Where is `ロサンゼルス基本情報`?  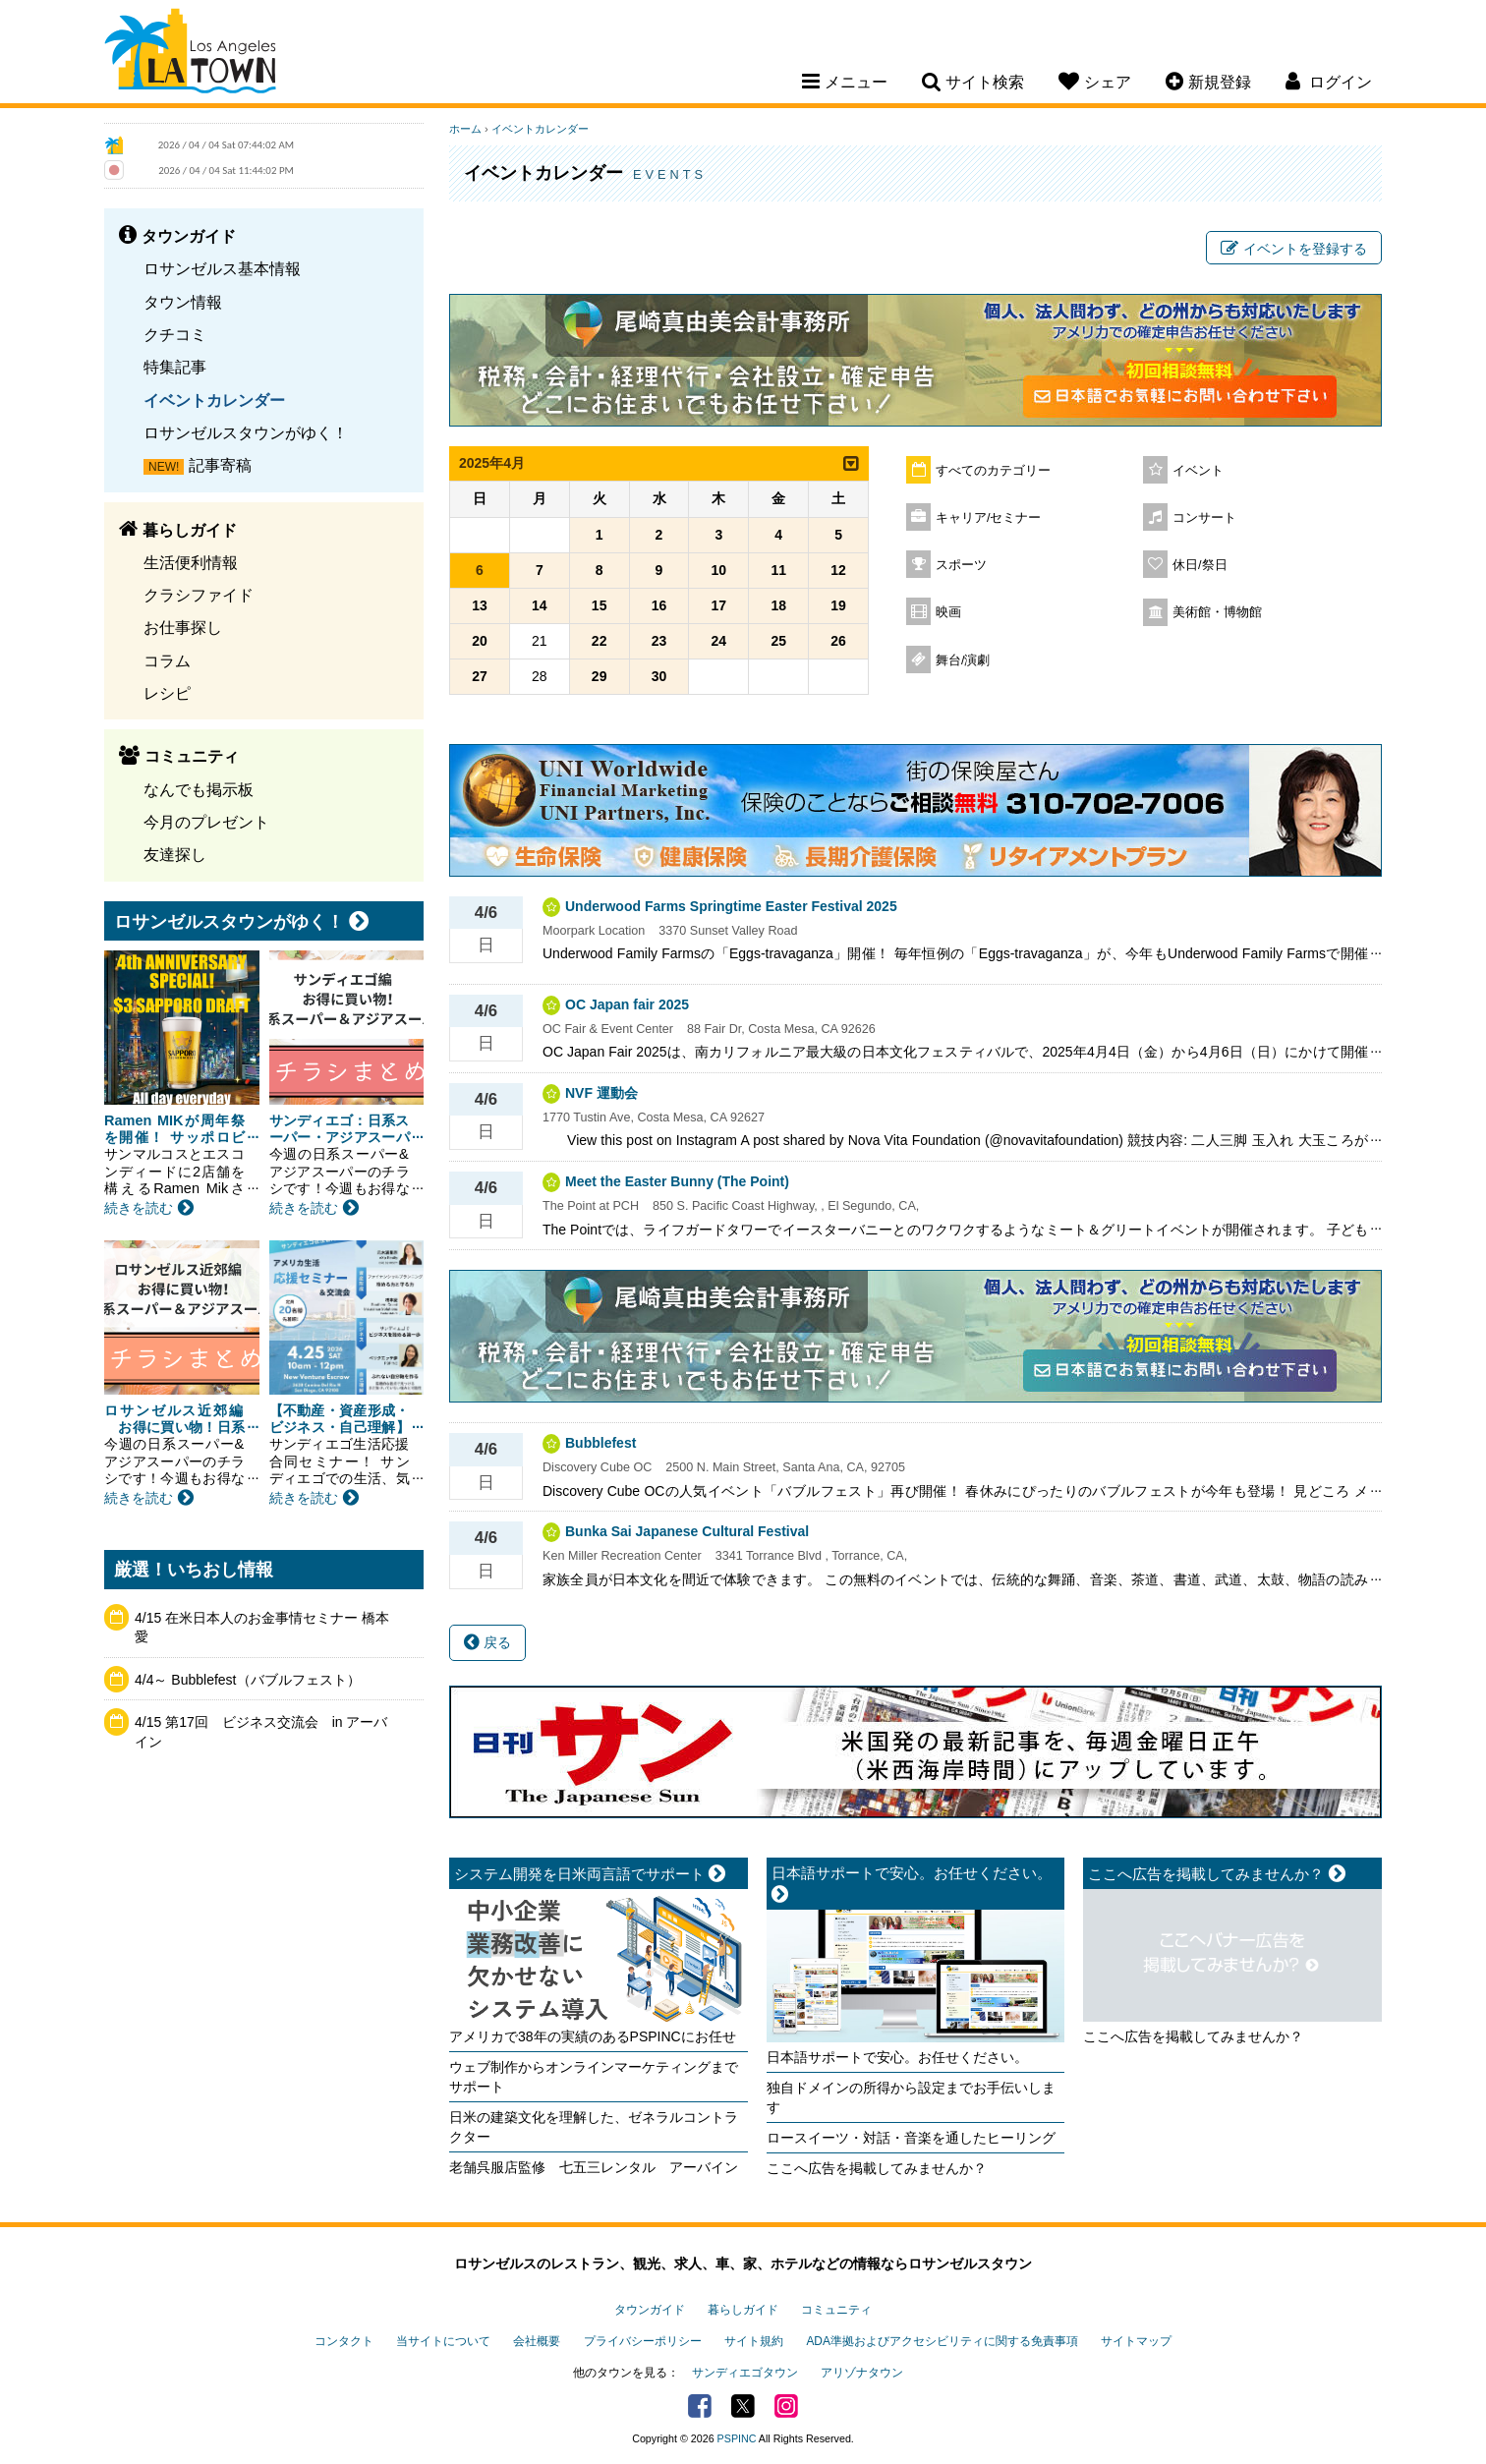
ロサンゼルス基本情報 is located at coordinates (222, 268).